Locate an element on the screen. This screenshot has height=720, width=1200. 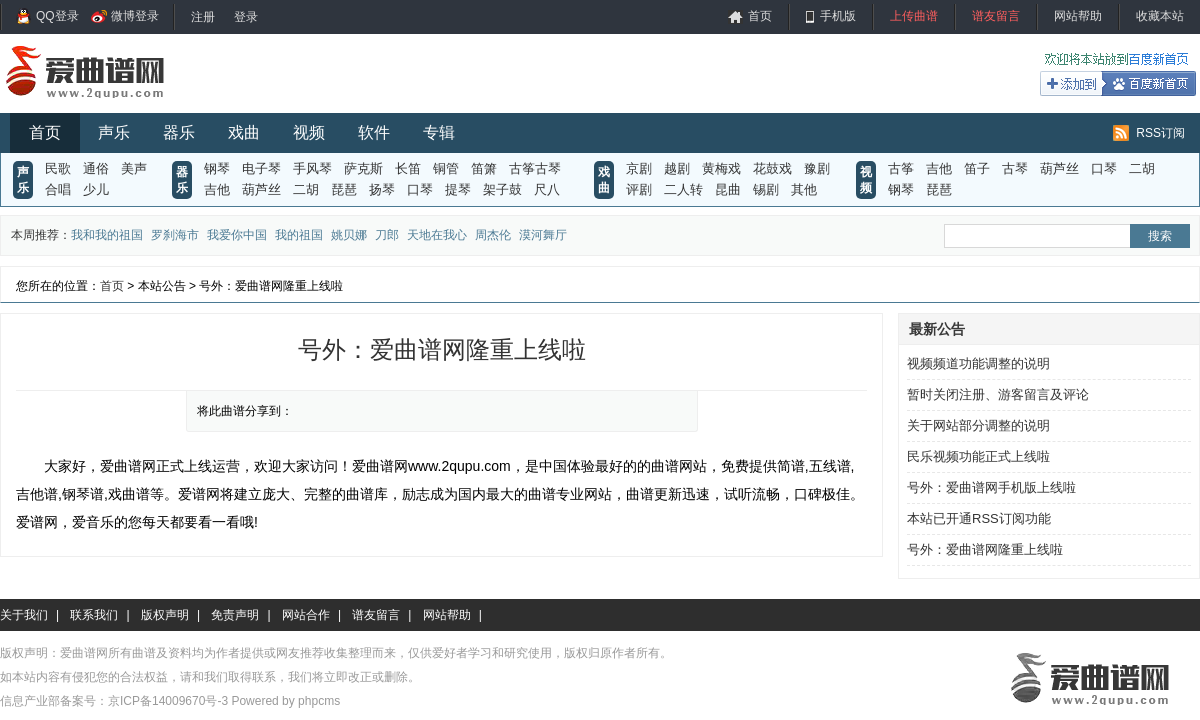
琵琶 is located at coordinates (344, 189).